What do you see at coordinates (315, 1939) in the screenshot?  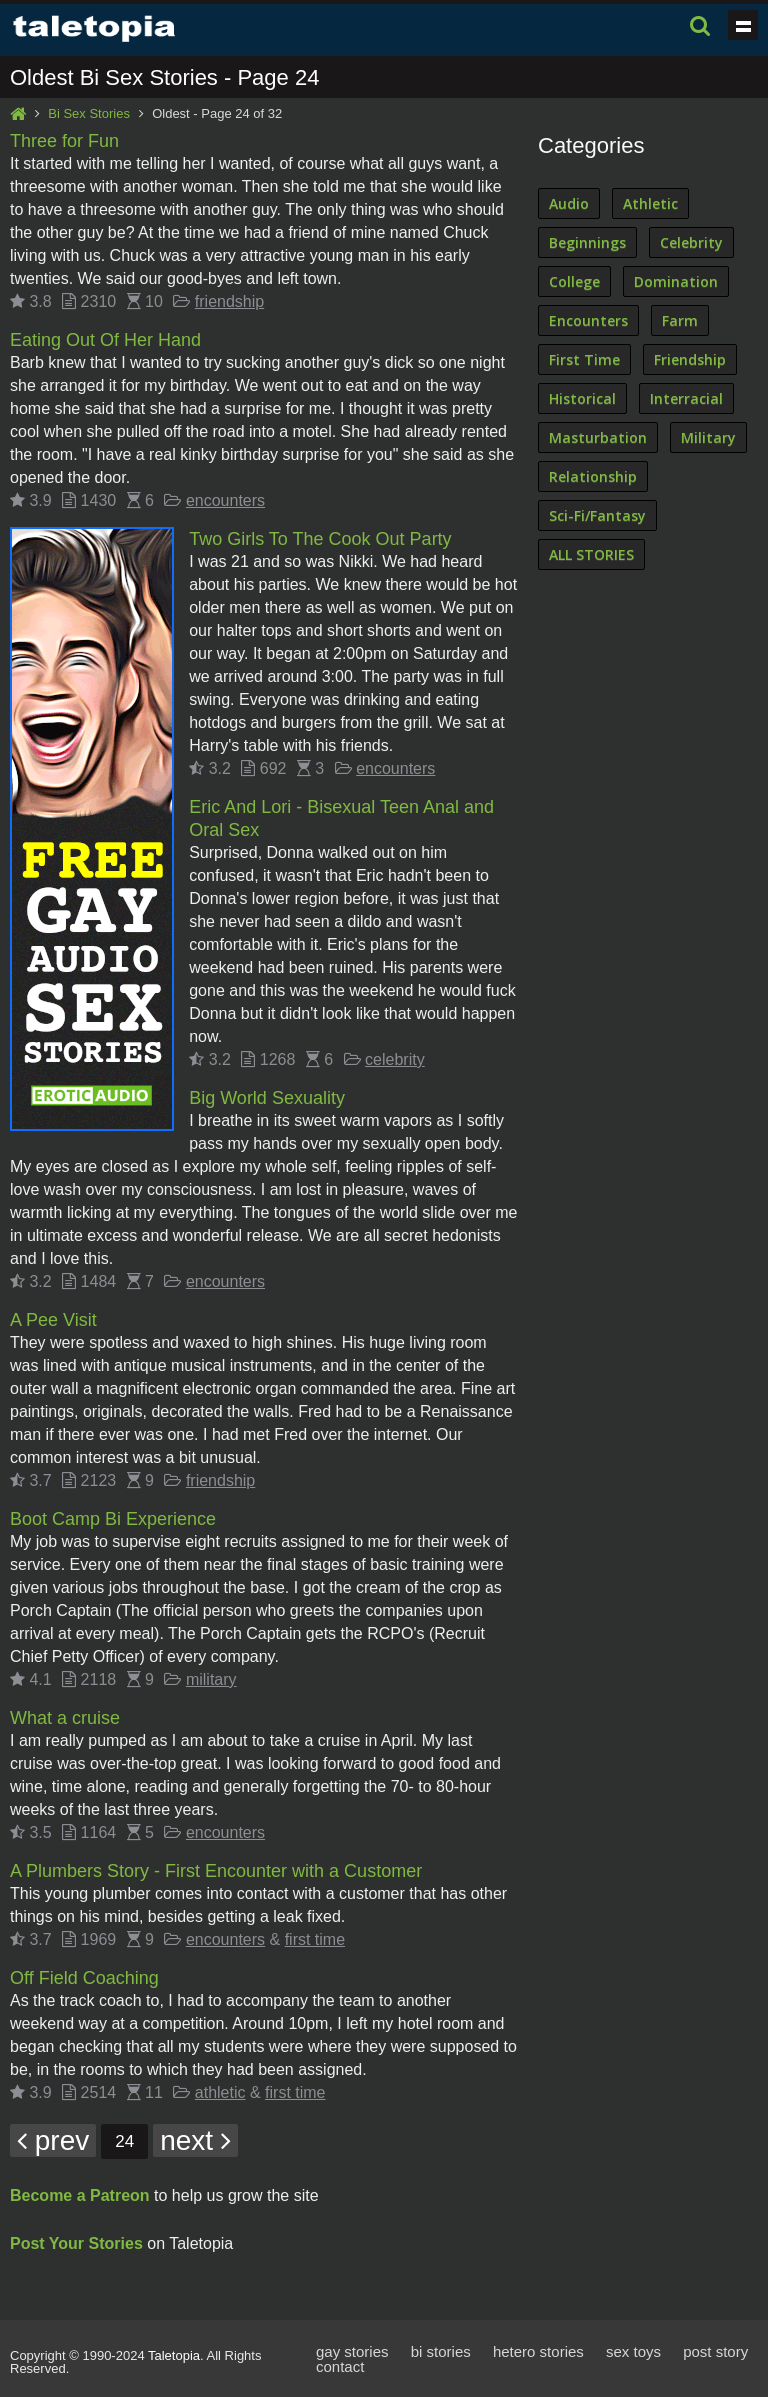 I see `first time` at bounding box center [315, 1939].